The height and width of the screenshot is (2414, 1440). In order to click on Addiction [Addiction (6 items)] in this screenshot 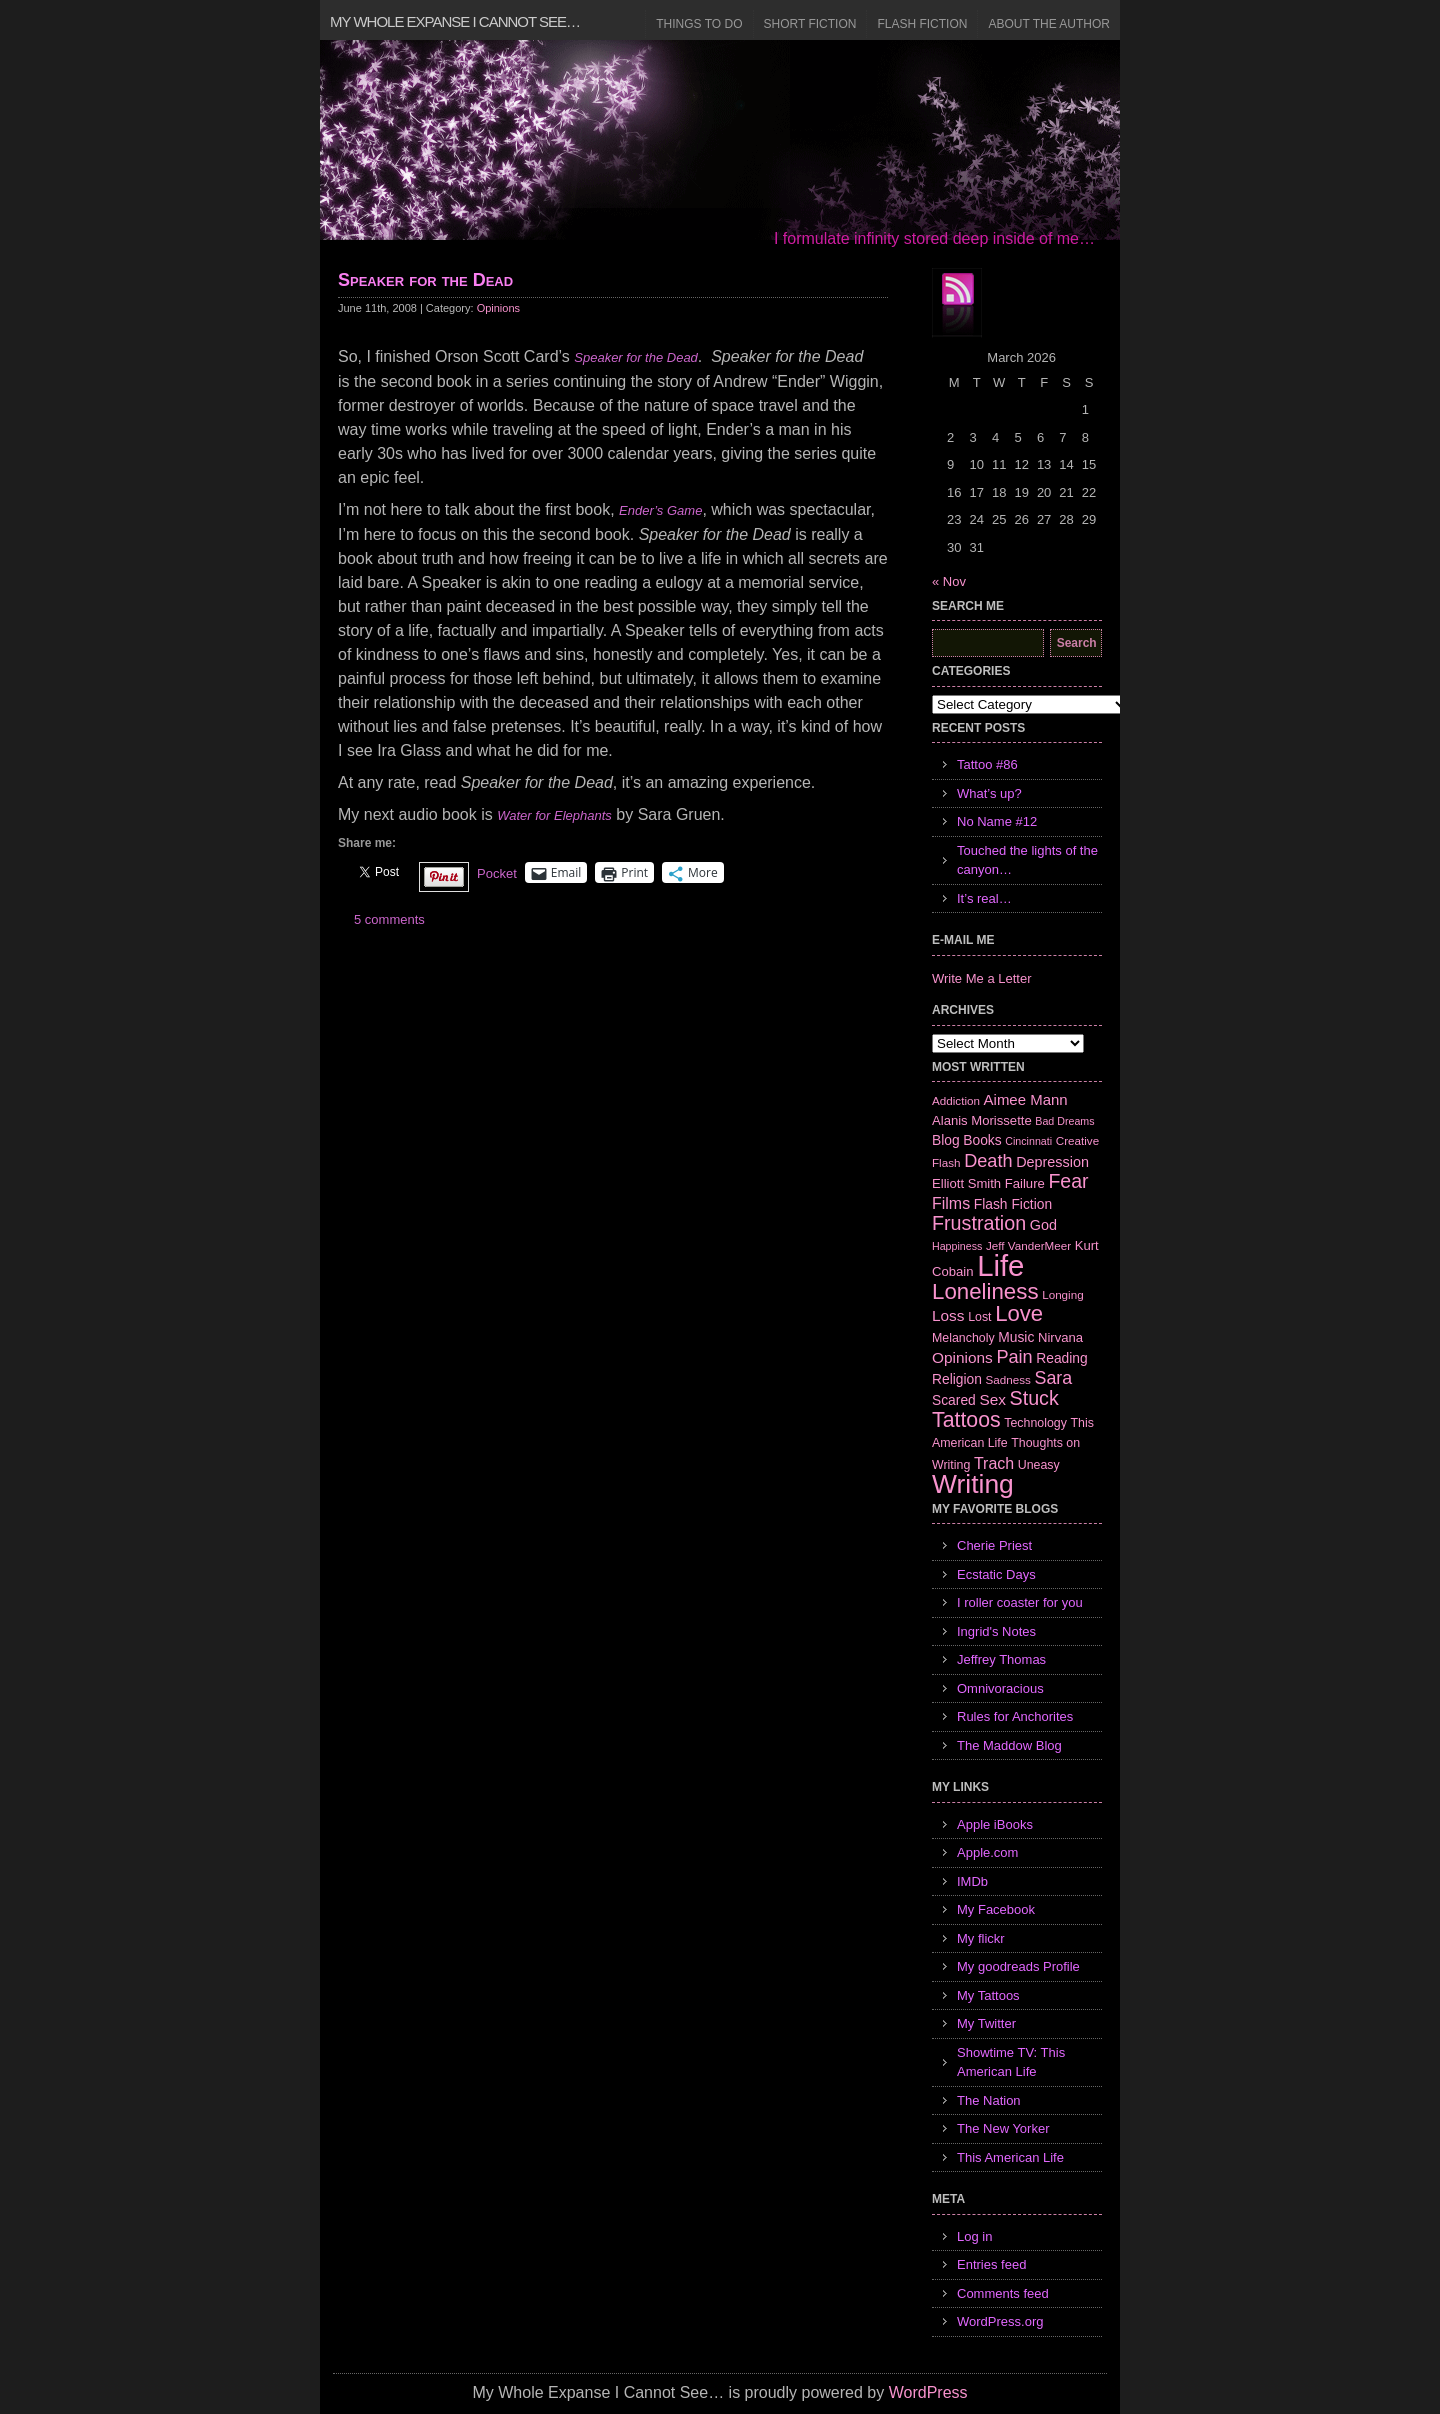, I will do `click(956, 1100)`.